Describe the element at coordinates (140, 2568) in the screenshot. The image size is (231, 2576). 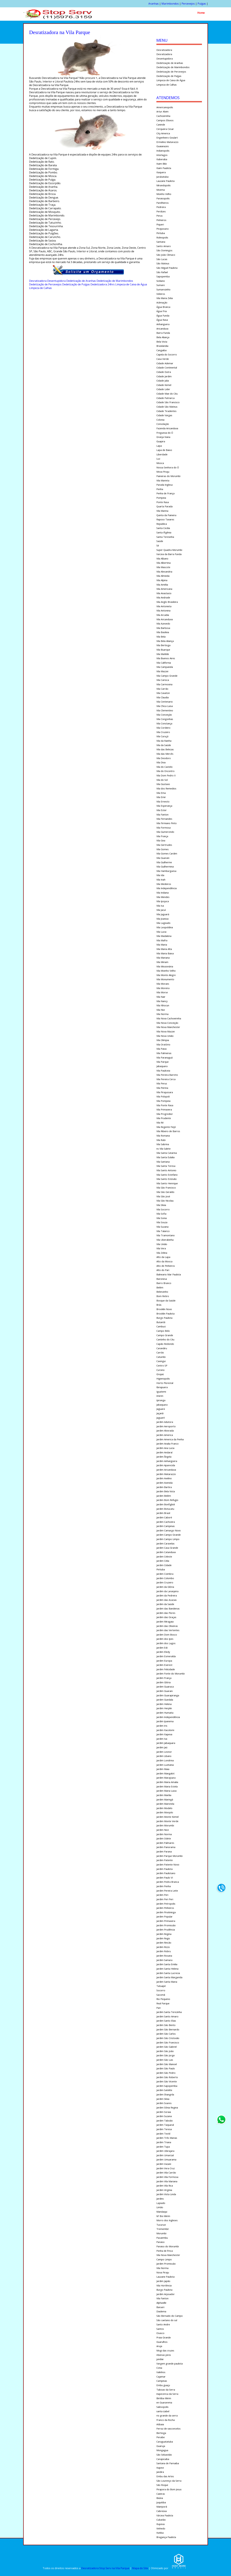
I see `Mapa do Site` at that location.